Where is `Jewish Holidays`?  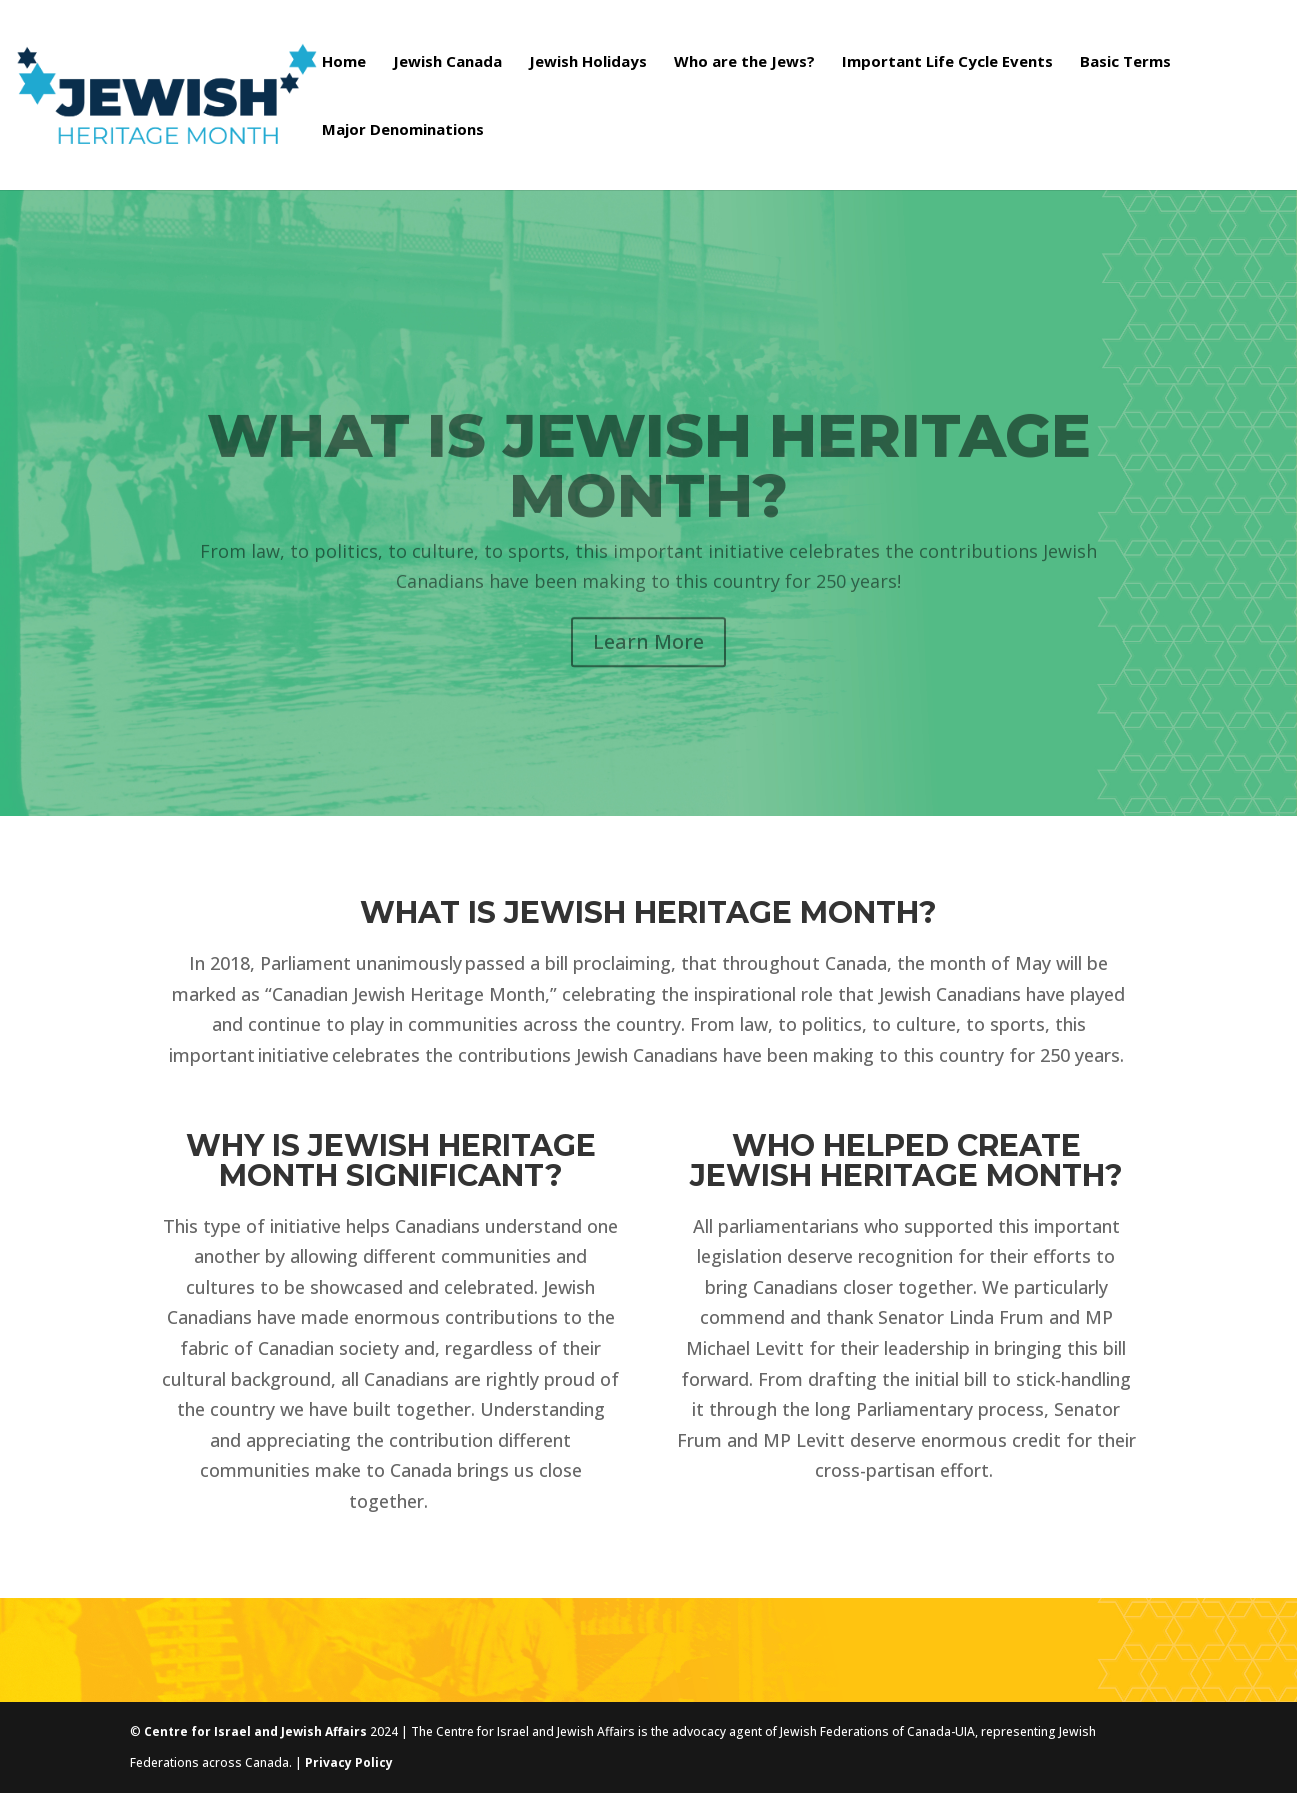
Jewish Holidays is located at coordinates (588, 62).